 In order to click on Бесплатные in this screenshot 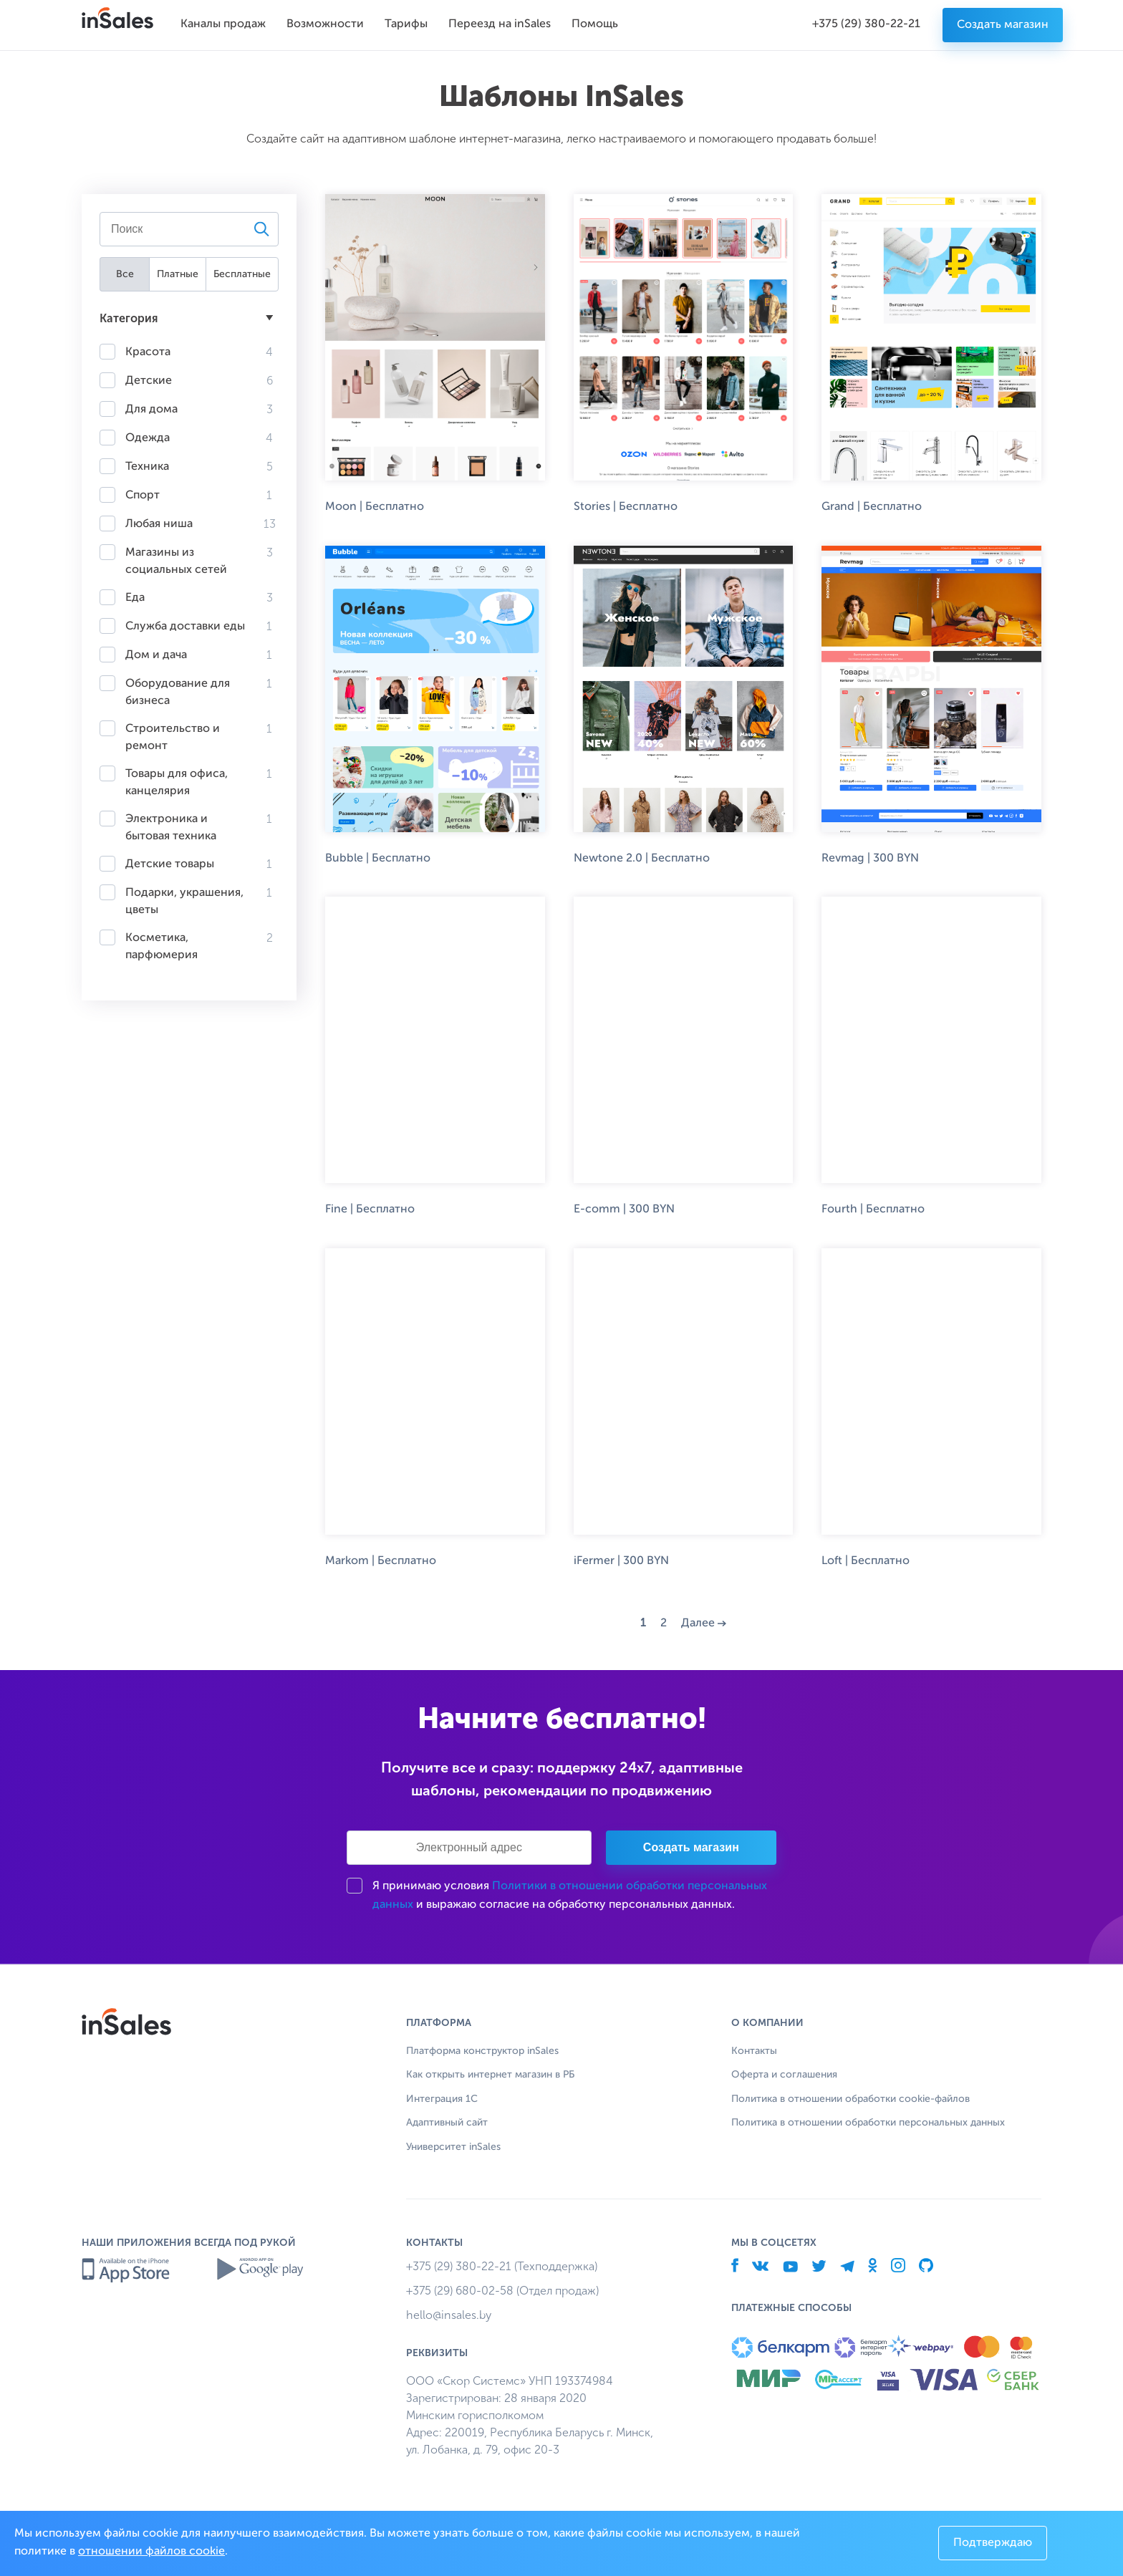, I will do `click(242, 274)`.